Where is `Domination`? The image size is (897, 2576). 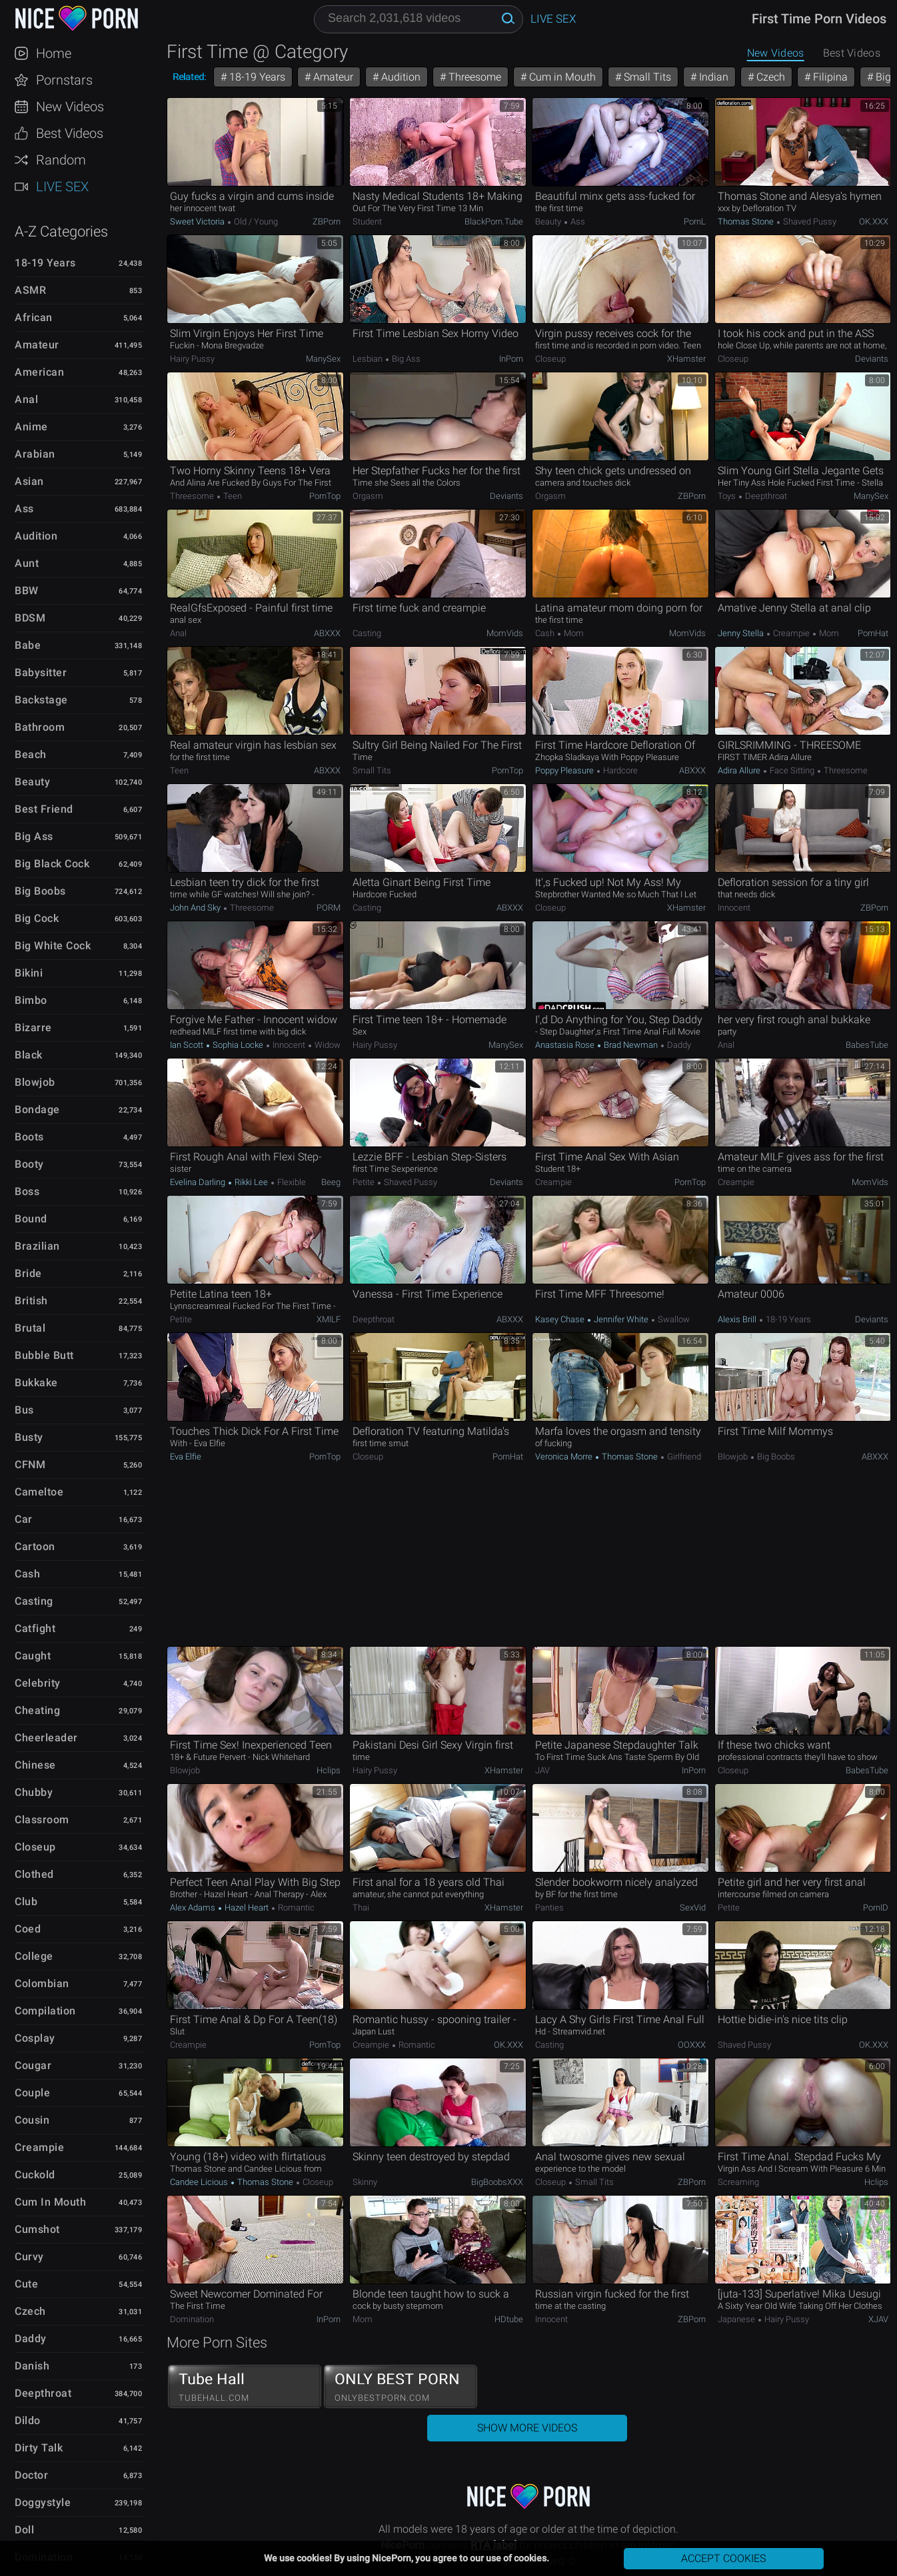
Domination is located at coordinates (192, 2319).